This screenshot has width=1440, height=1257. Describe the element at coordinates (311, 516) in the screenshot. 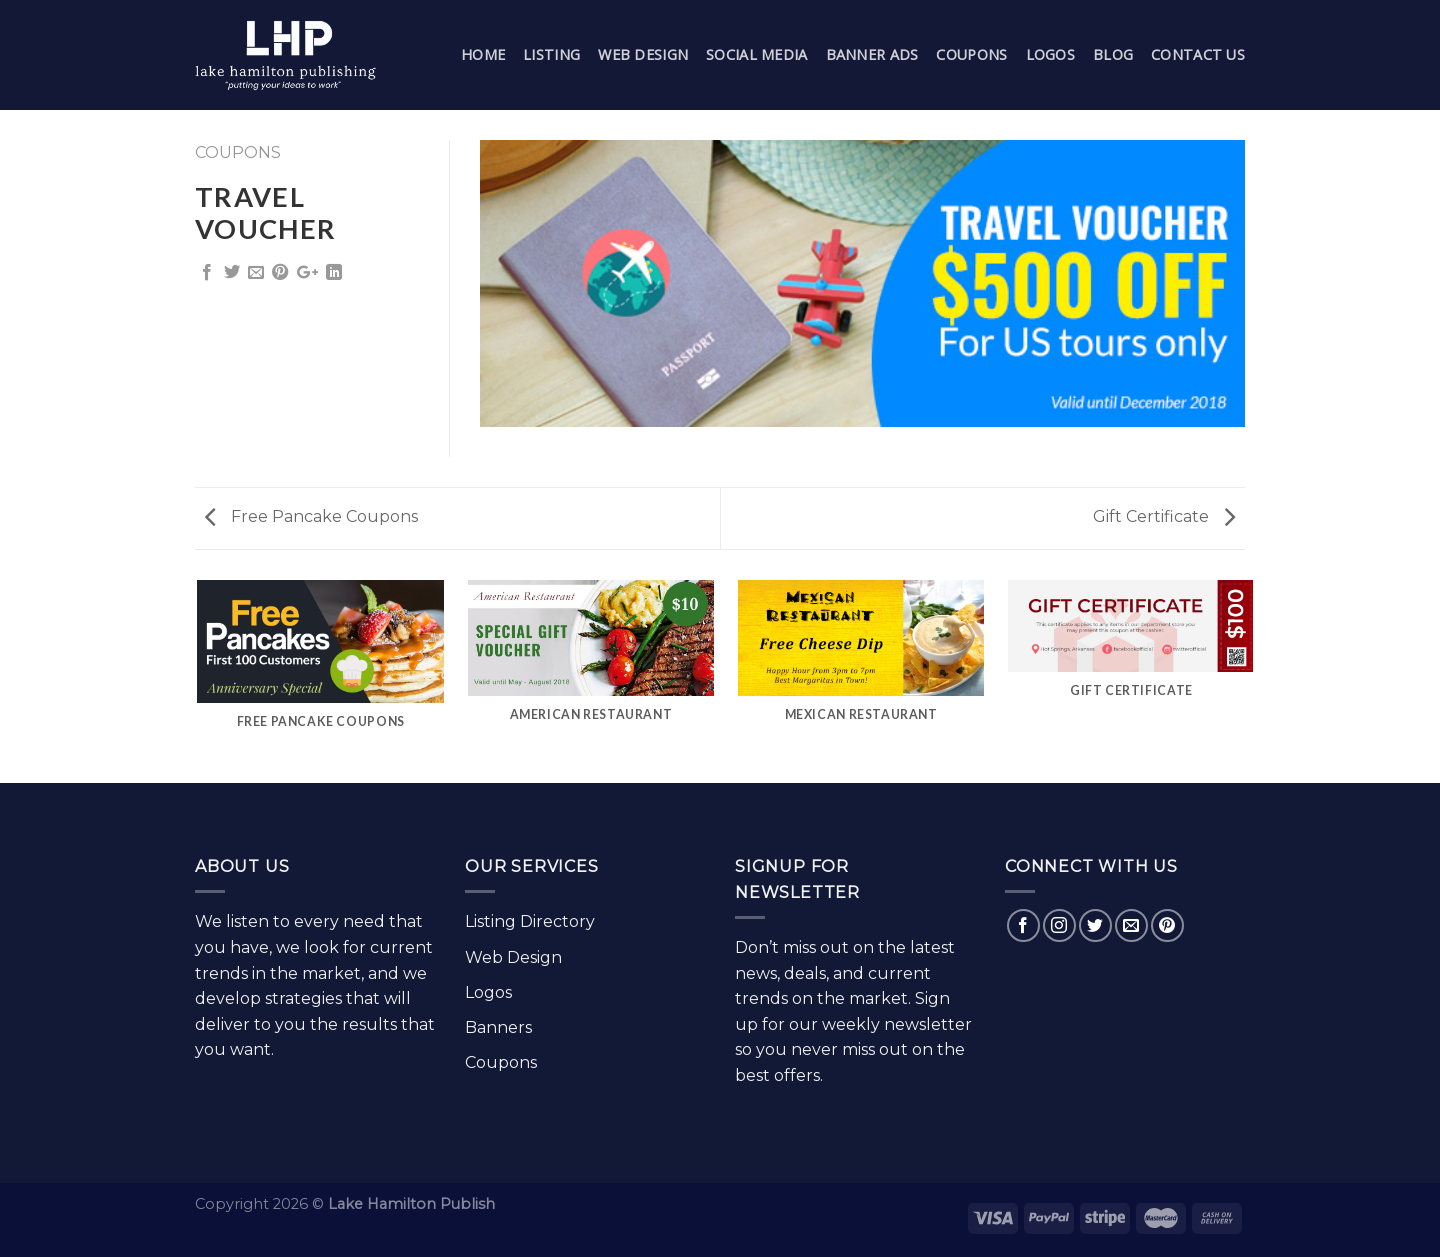

I see `Free Pancake Coupons` at that location.